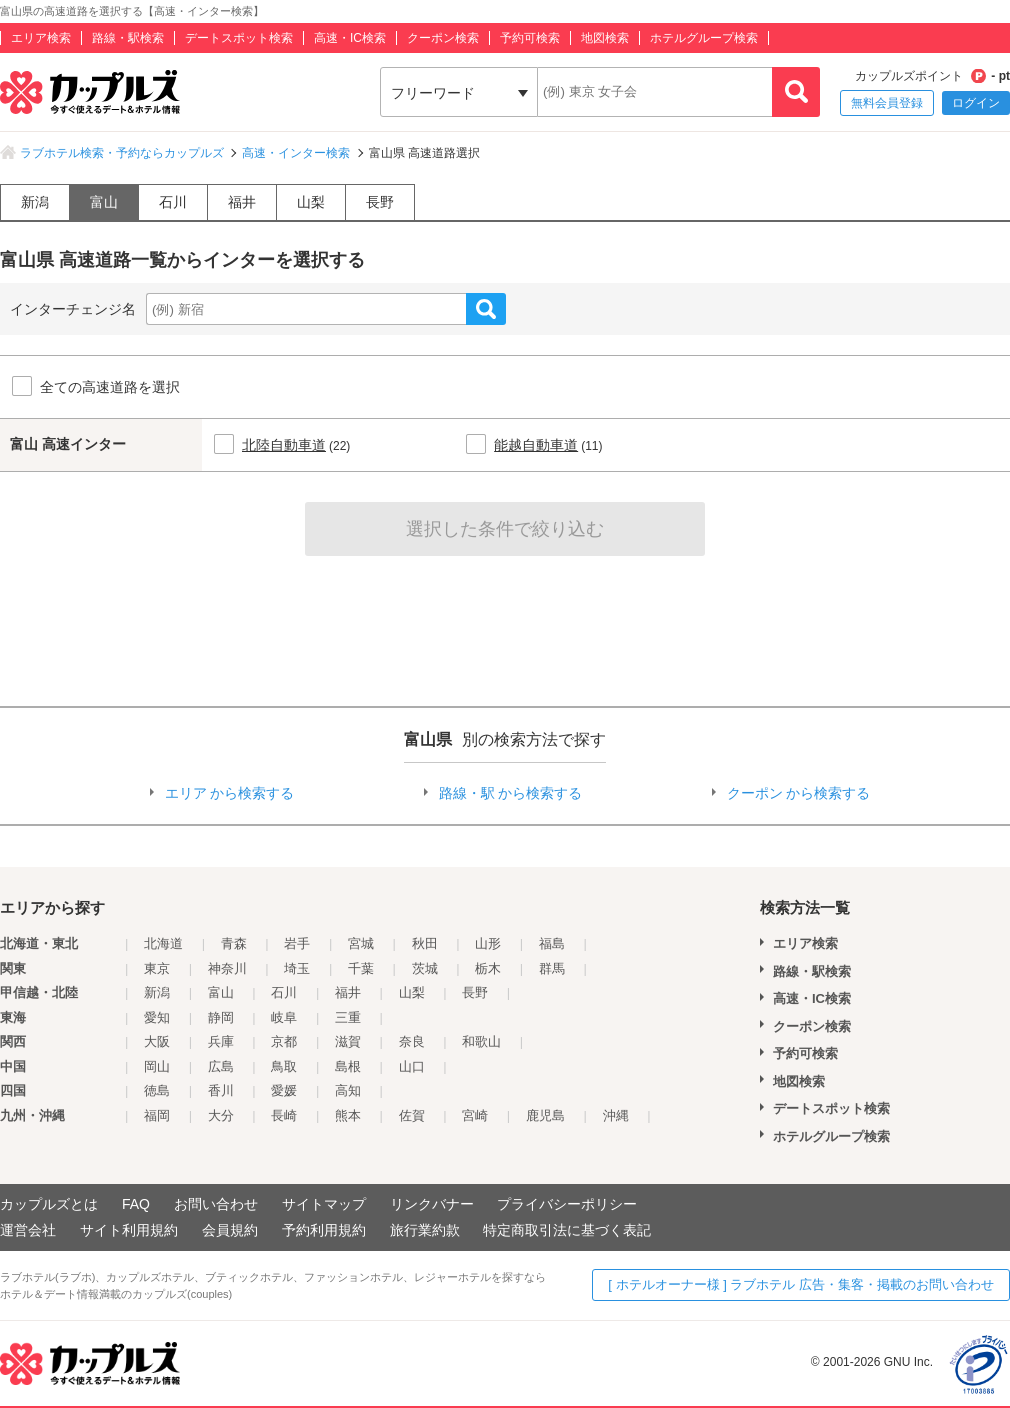 This screenshot has width=1010, height=1408. Describe the element at coordinates (234, 943) in the screenshot. I see `青森` at that location.